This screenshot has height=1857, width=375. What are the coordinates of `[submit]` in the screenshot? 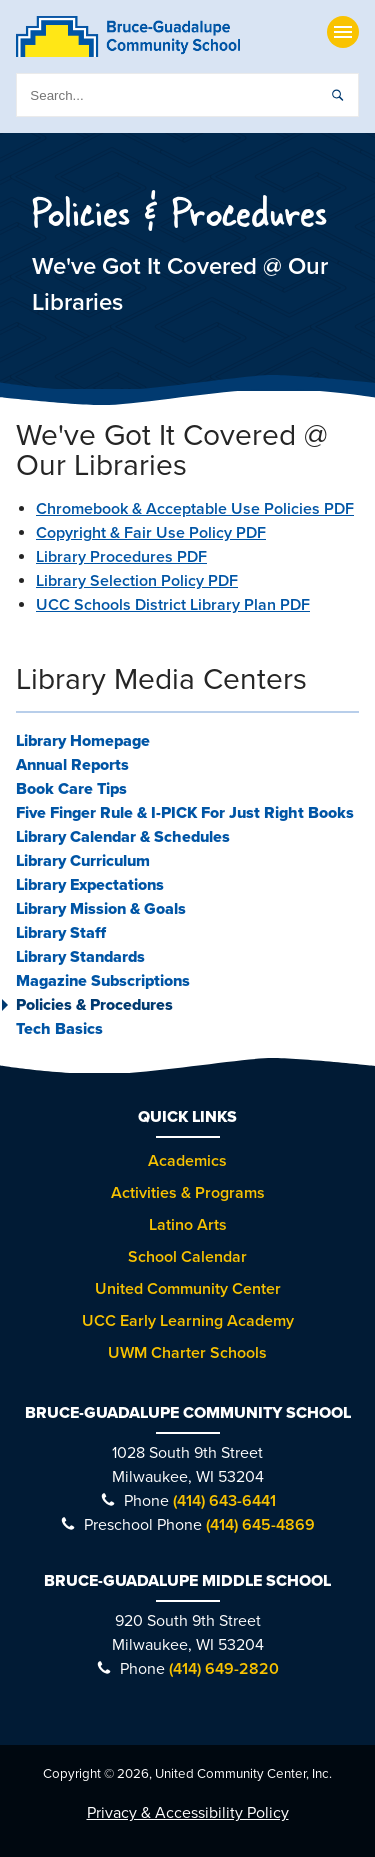 It's located at (337, 95).